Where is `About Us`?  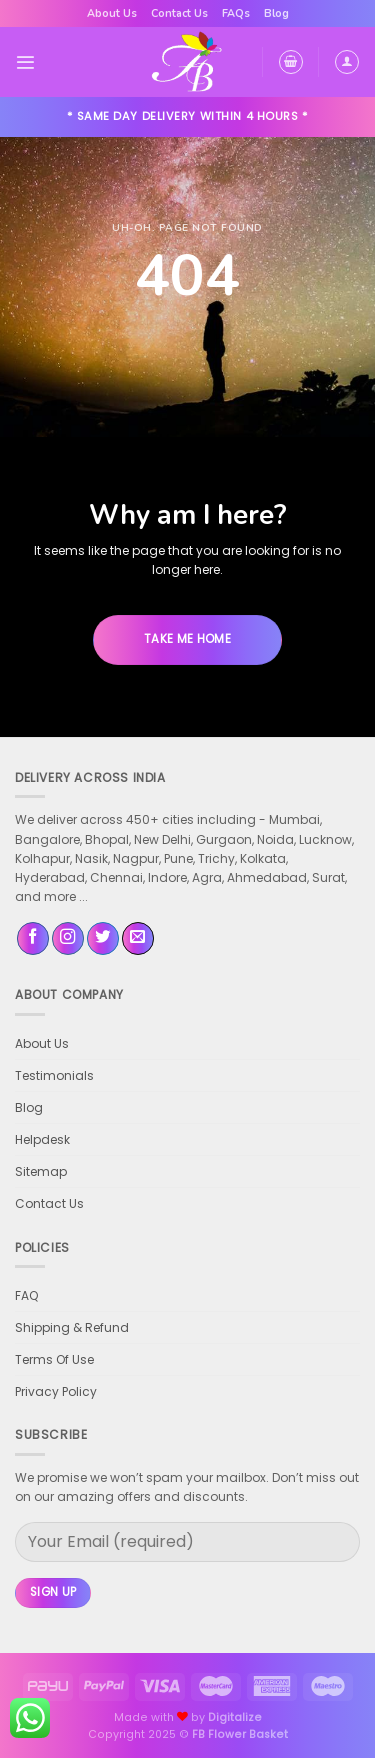 About Us is located at coordinates (112, 13).